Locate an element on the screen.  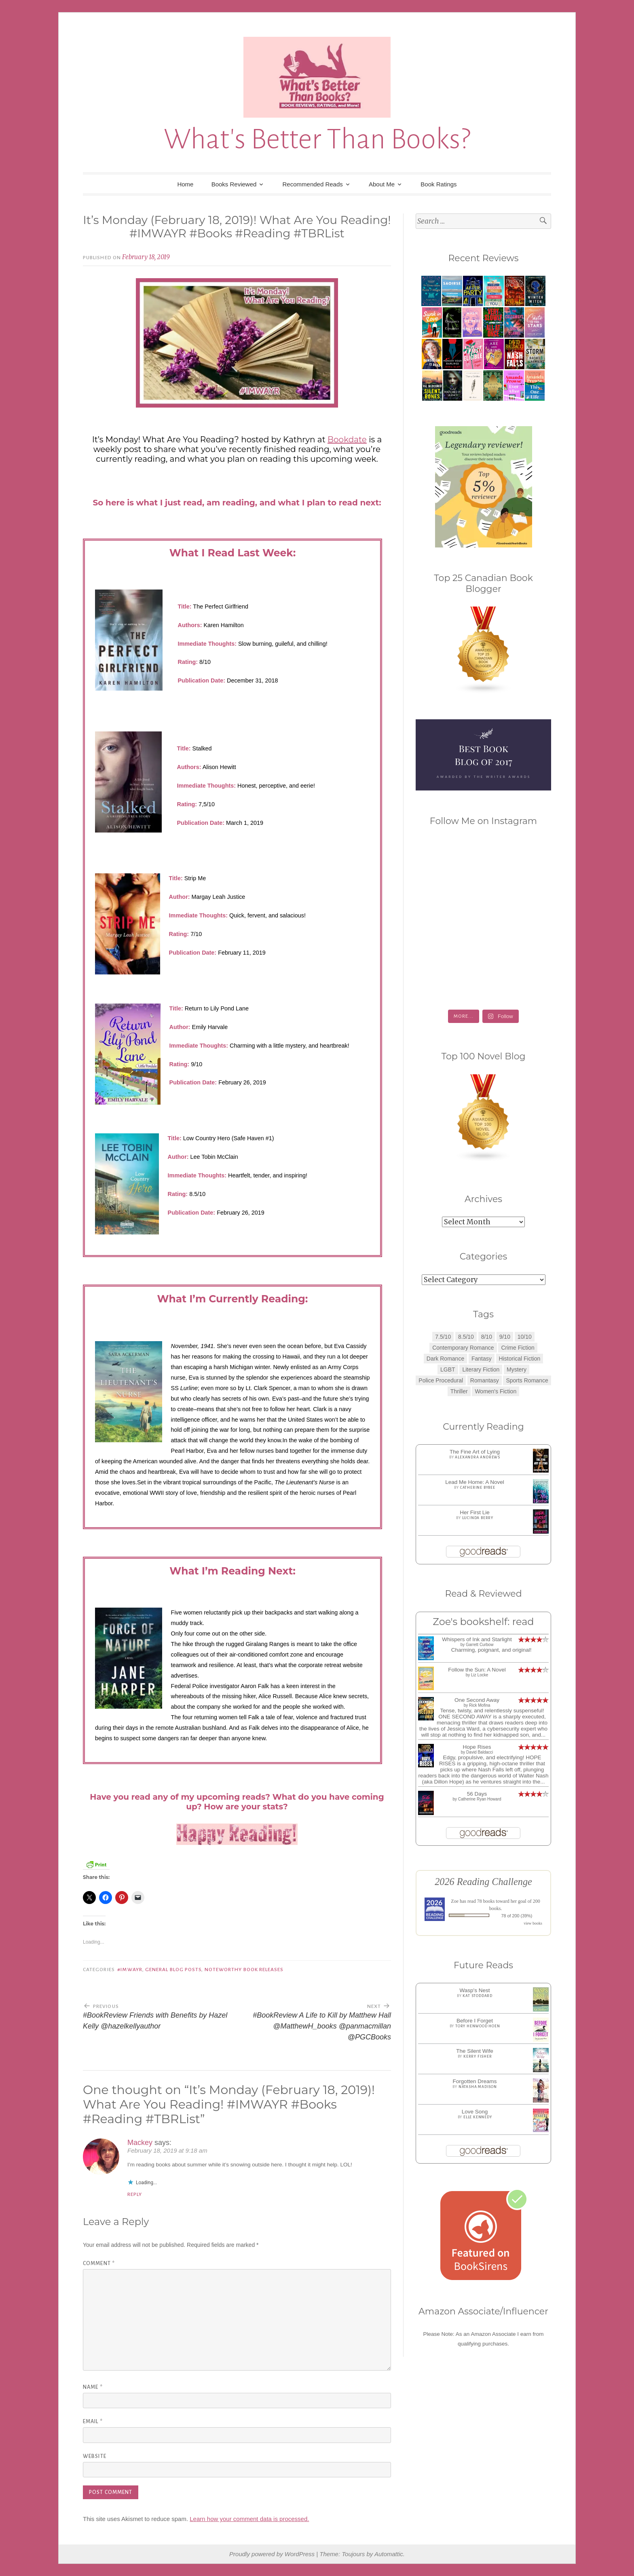
Literary Fiction [Literary Fiction (3 items)] is located at coordinates (480, 1369).